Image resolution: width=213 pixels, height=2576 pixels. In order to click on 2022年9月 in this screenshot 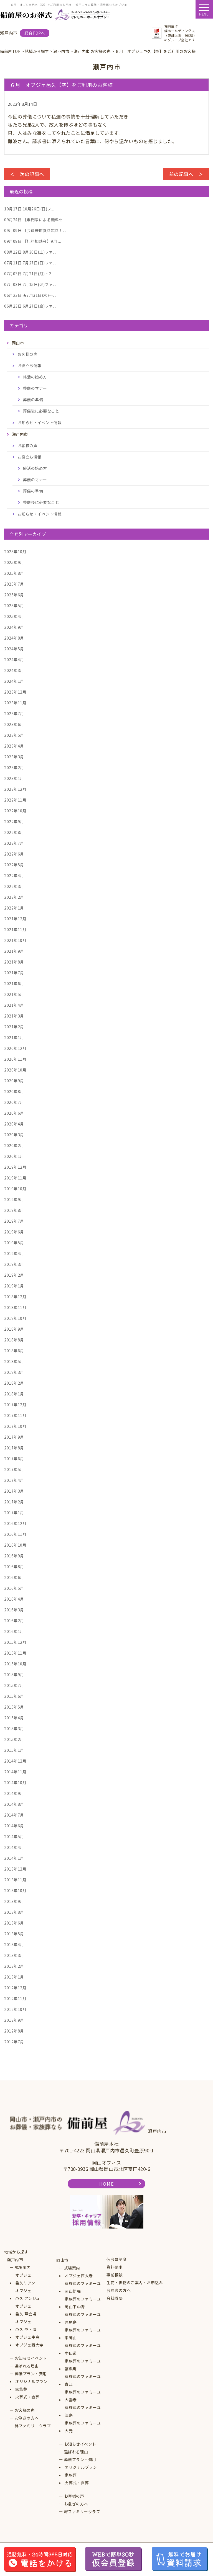, I will do `click(14, 821)`.